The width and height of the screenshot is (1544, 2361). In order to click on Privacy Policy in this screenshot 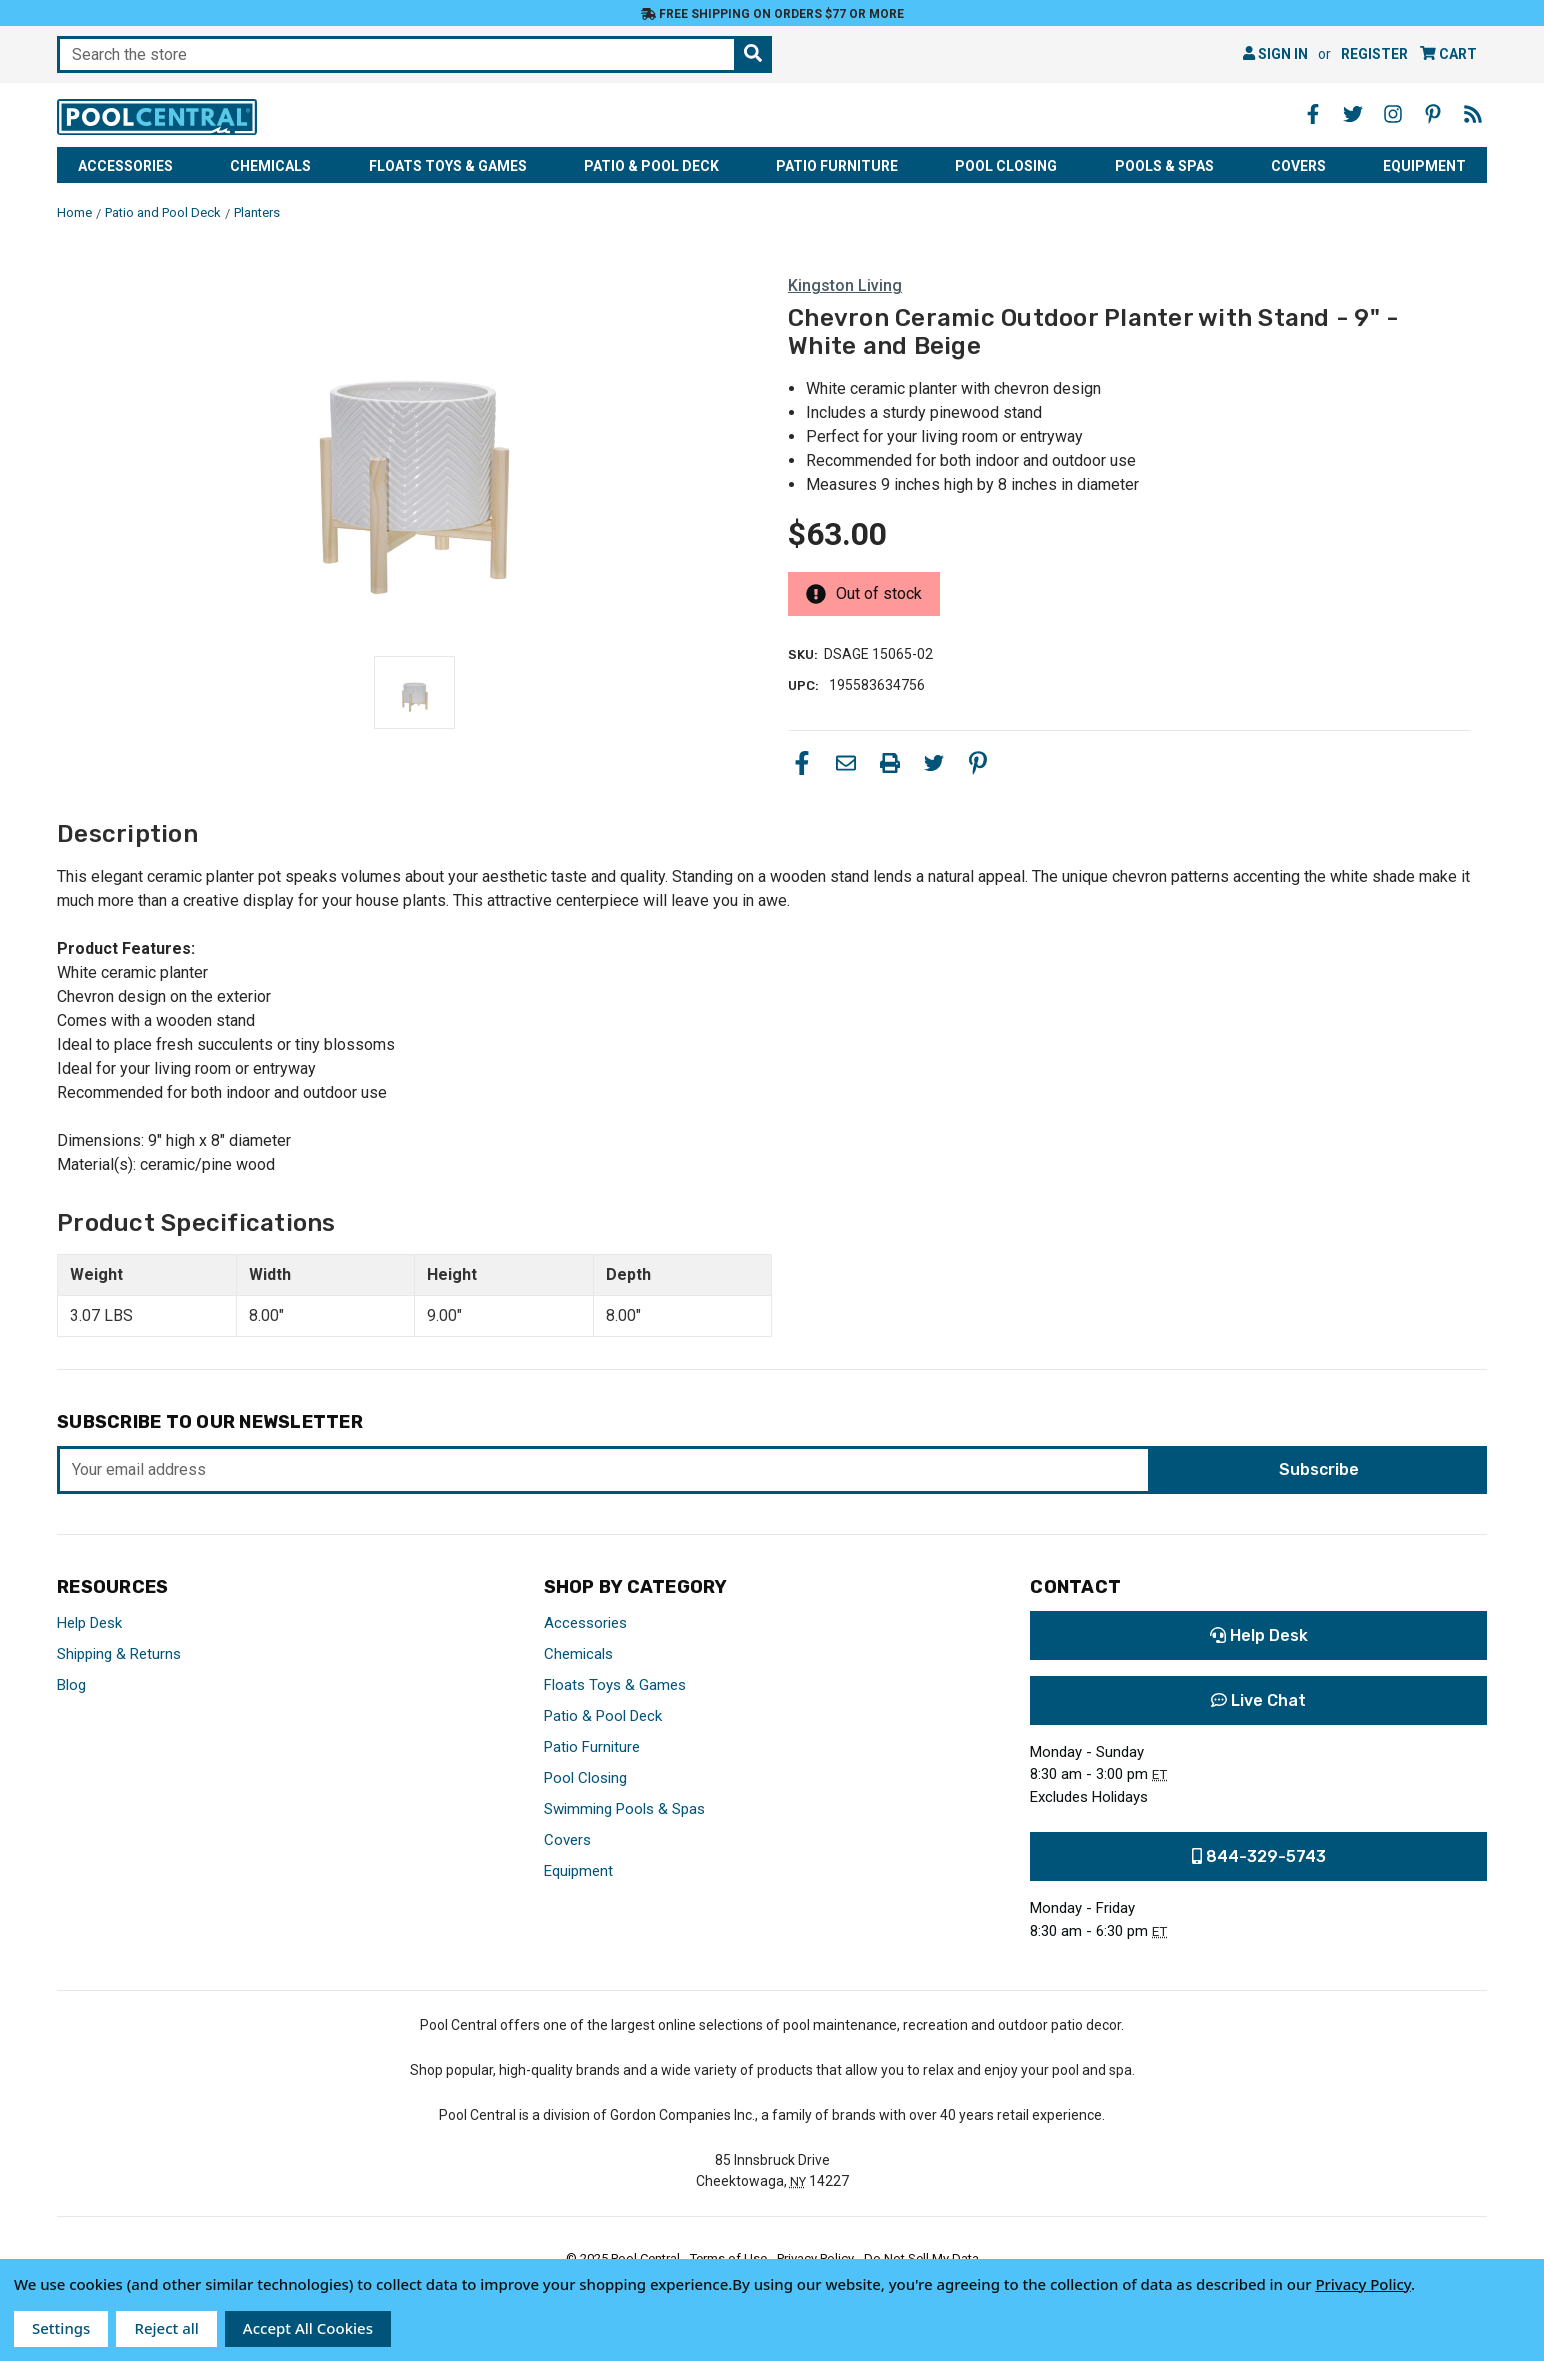, I will do `click(1363, 2284)`.